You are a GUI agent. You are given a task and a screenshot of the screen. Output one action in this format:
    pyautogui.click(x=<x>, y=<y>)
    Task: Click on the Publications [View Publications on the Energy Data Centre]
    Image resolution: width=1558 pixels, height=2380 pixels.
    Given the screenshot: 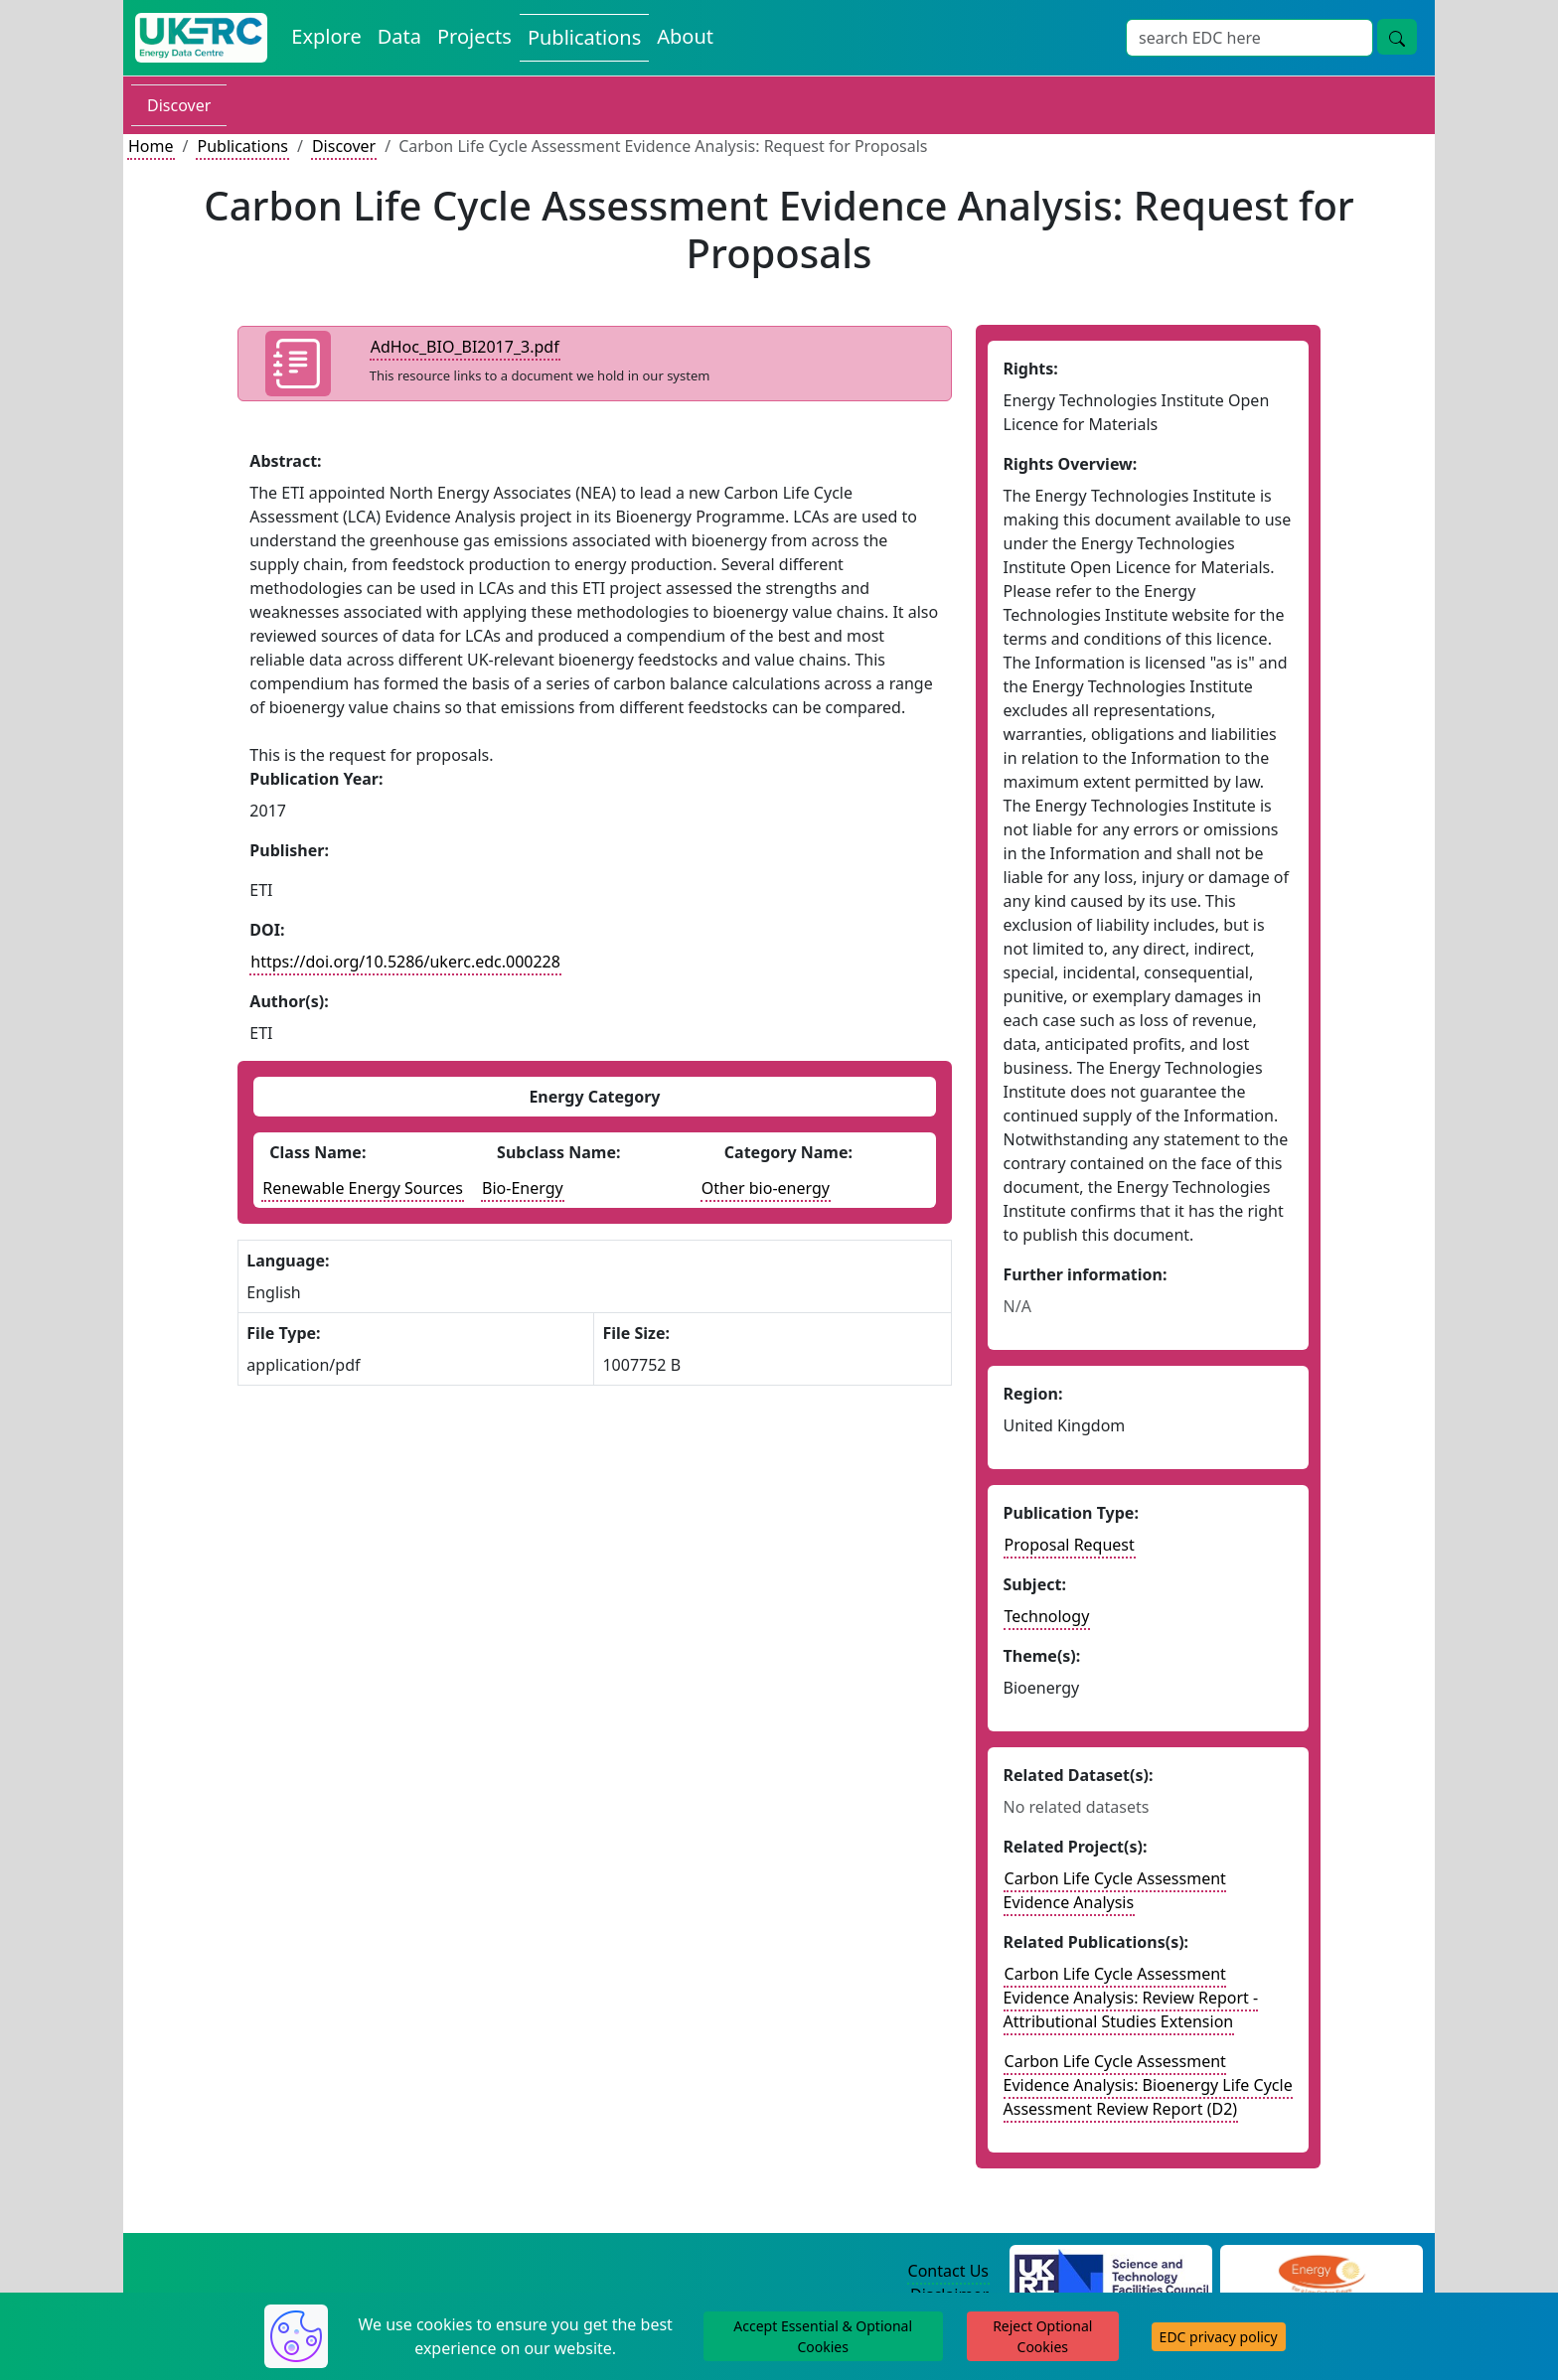 What is the action you would take?
    pyautogui.click(x=584, y=37)
    